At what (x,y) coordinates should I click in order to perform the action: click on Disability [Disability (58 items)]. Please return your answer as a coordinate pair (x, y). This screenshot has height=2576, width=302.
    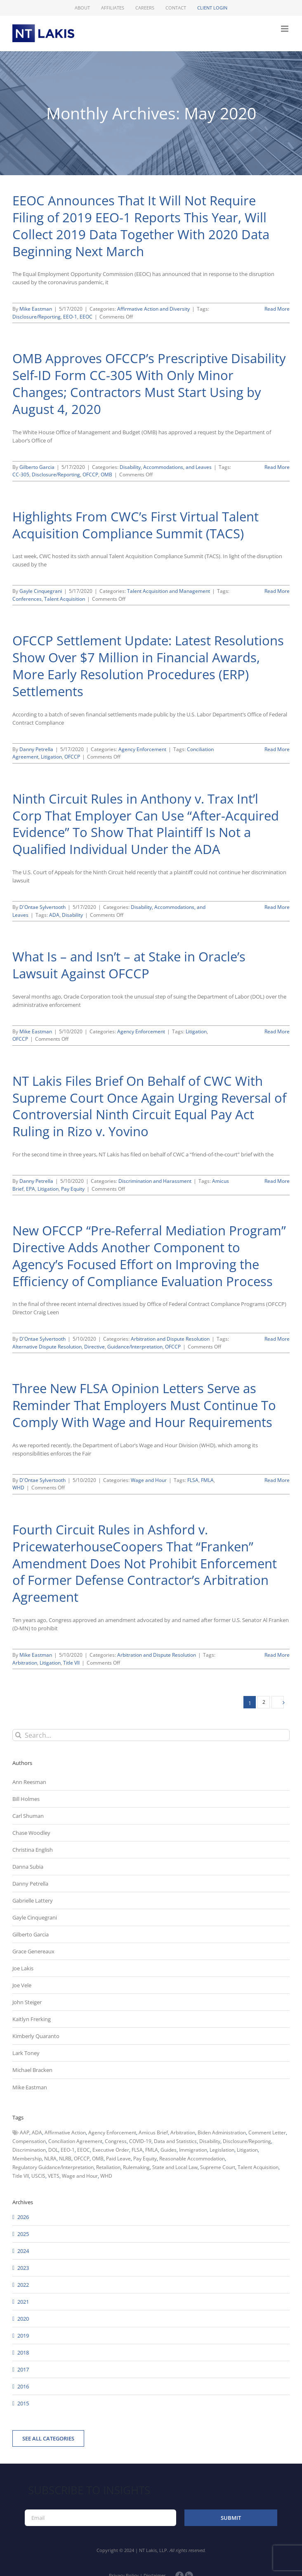
    Looking at the image, I should click on (209, 2141).